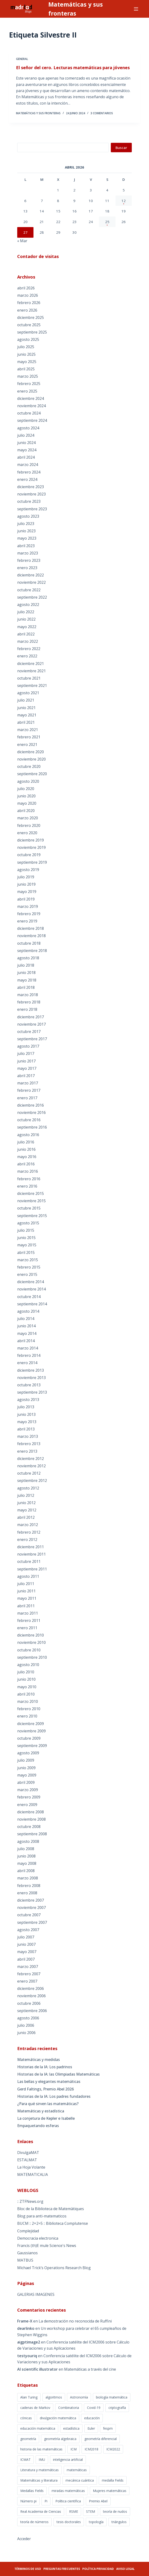  Describe the element at coordinates (26, 1510) in the screenshot. I see `mayo 2012` at that location.